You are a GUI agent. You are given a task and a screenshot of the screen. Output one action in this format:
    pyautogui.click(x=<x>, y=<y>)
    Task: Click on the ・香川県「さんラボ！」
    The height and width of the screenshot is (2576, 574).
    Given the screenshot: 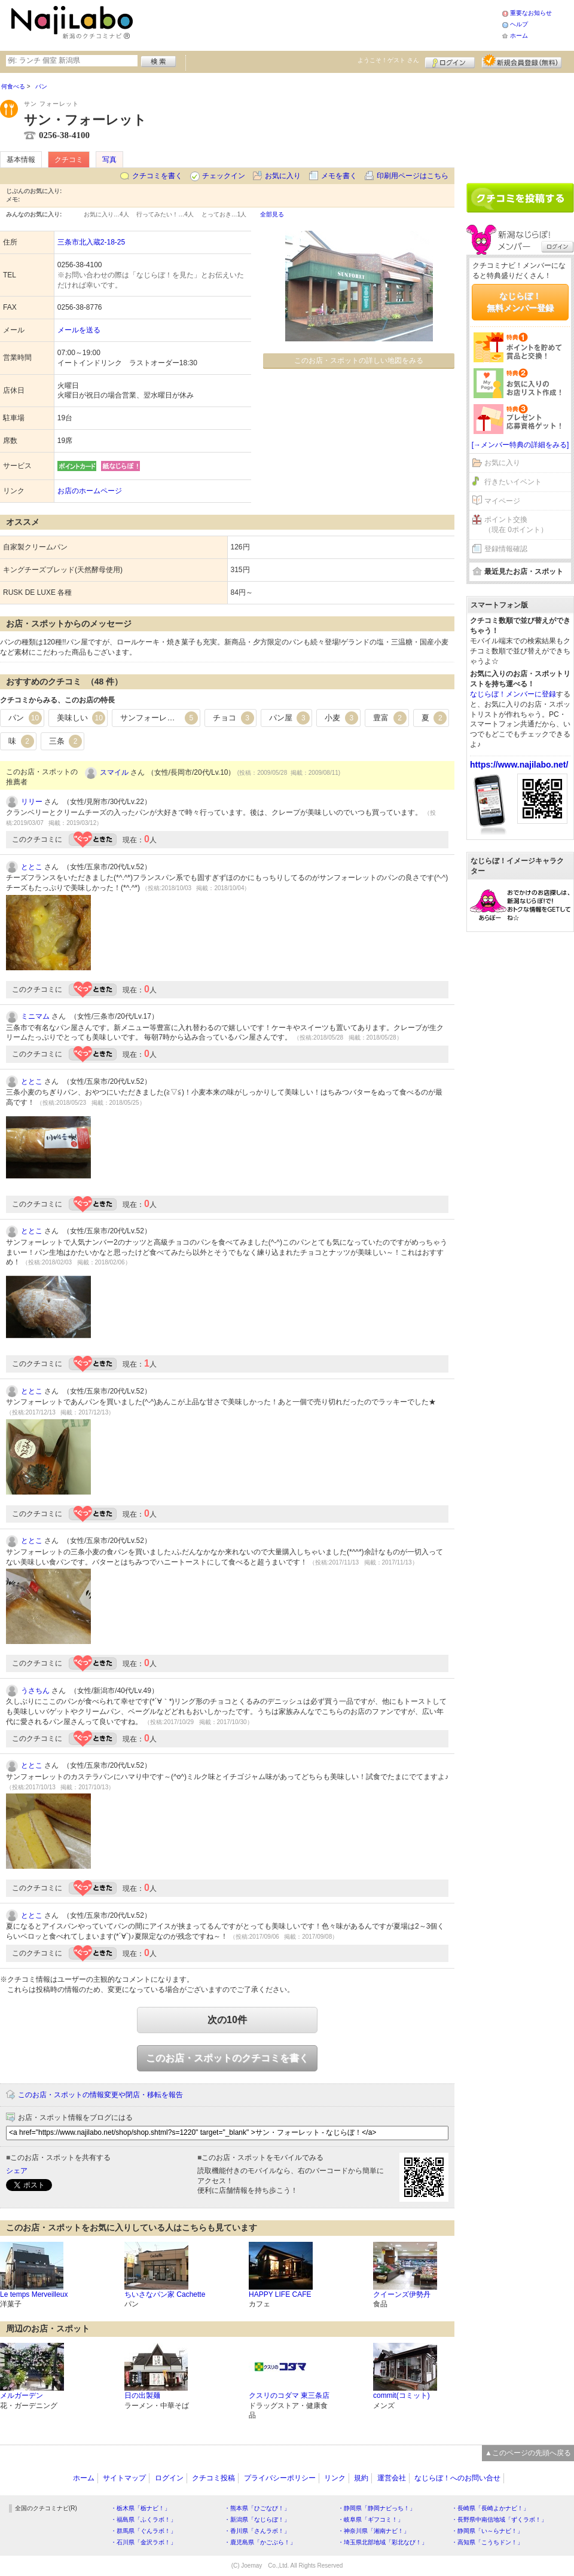 What is the action you would take?
    pyautogui.click(x=257, y=2531)
    